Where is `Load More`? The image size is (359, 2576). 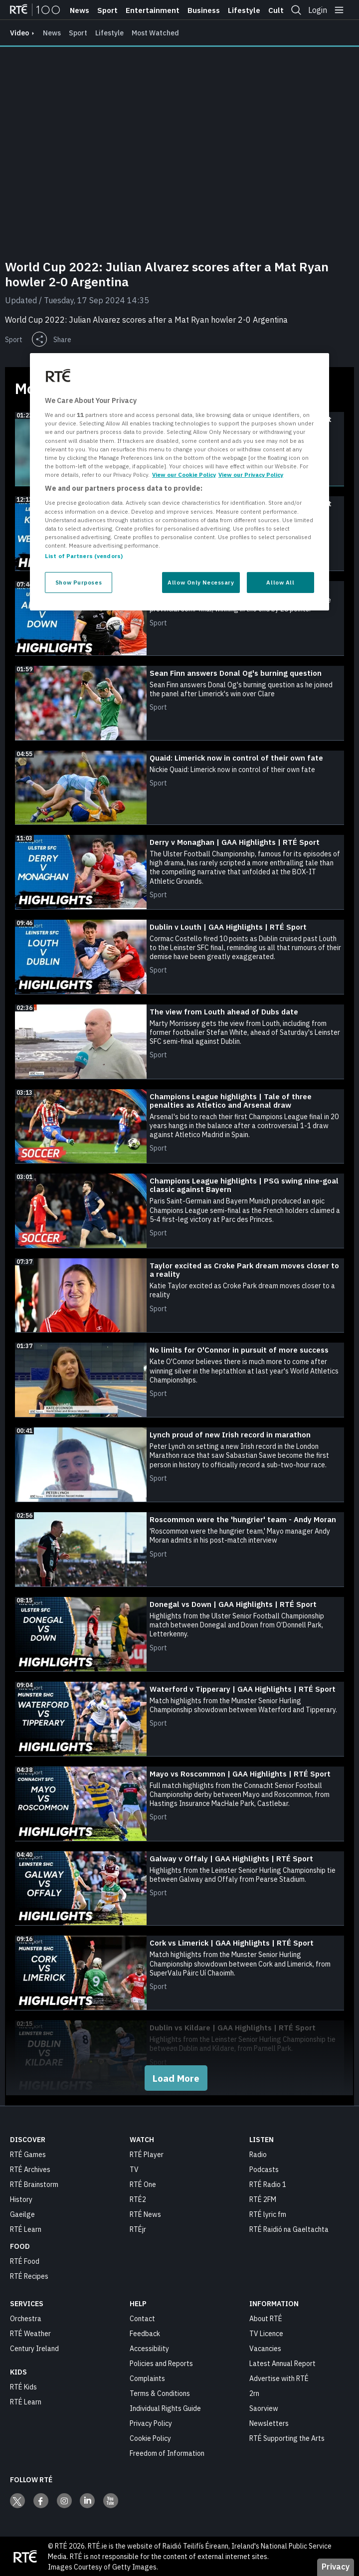 Load More is located at coordinates (176, 2077).